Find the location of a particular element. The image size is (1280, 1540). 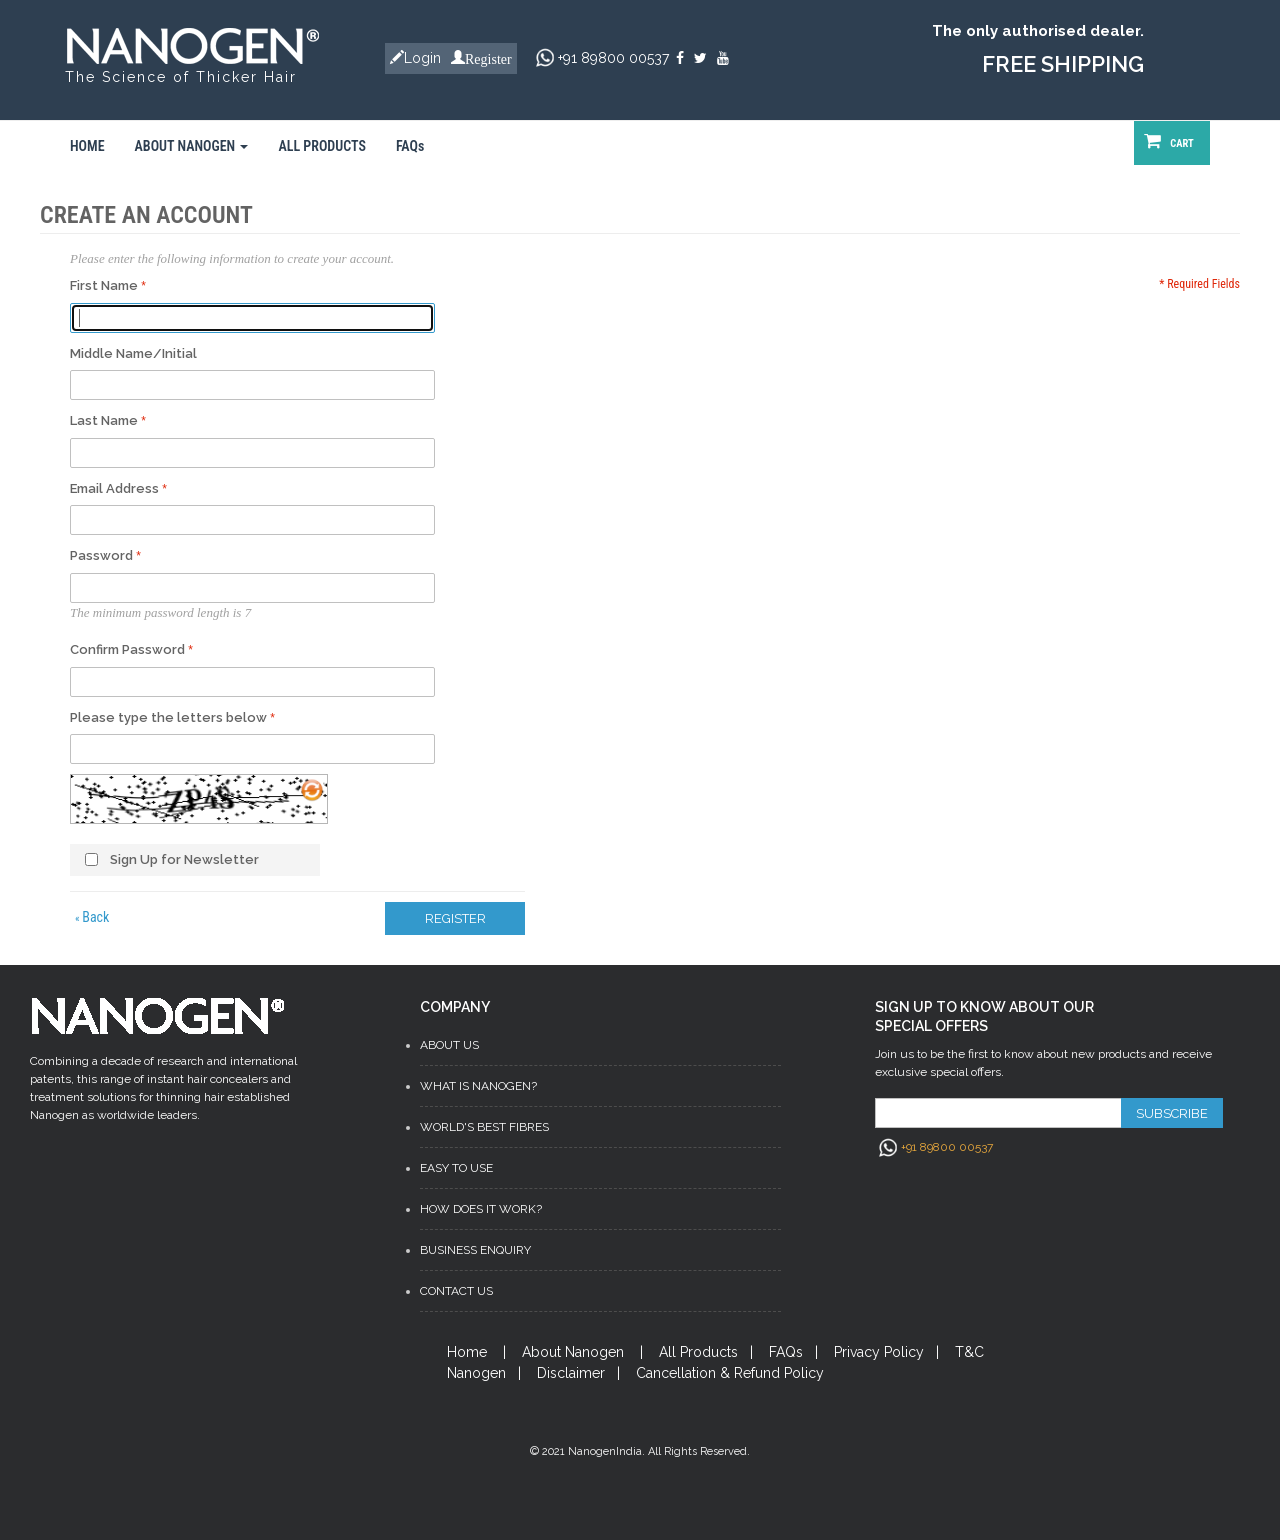

About Nanogen is located at coordinates (573, 1352).